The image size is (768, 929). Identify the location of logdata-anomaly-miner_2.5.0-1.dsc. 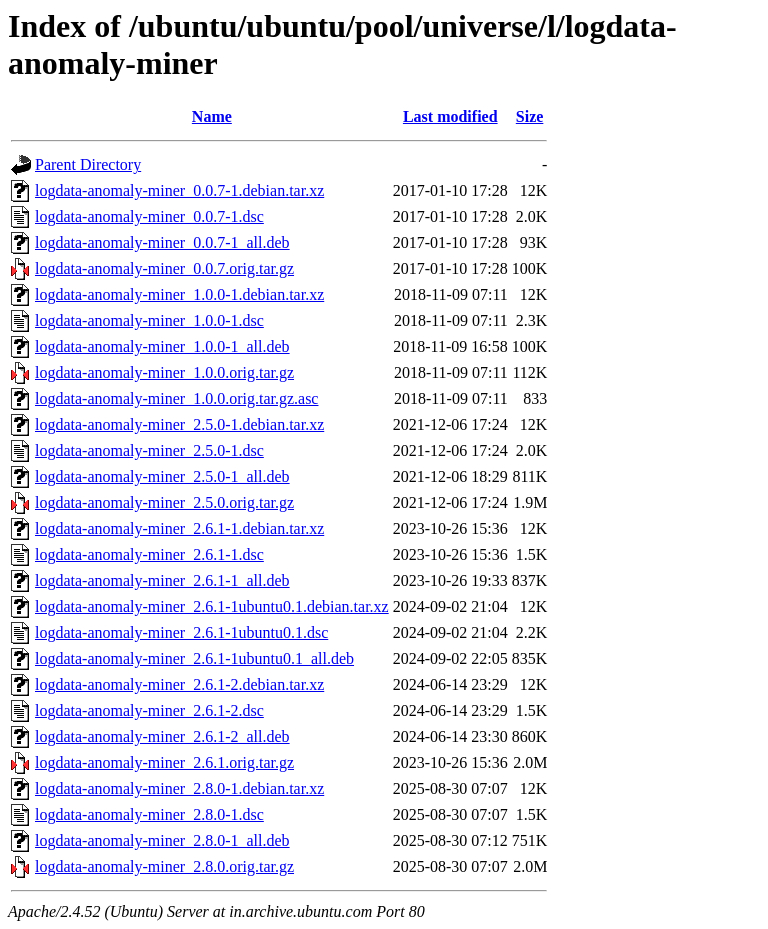
(149, 450).